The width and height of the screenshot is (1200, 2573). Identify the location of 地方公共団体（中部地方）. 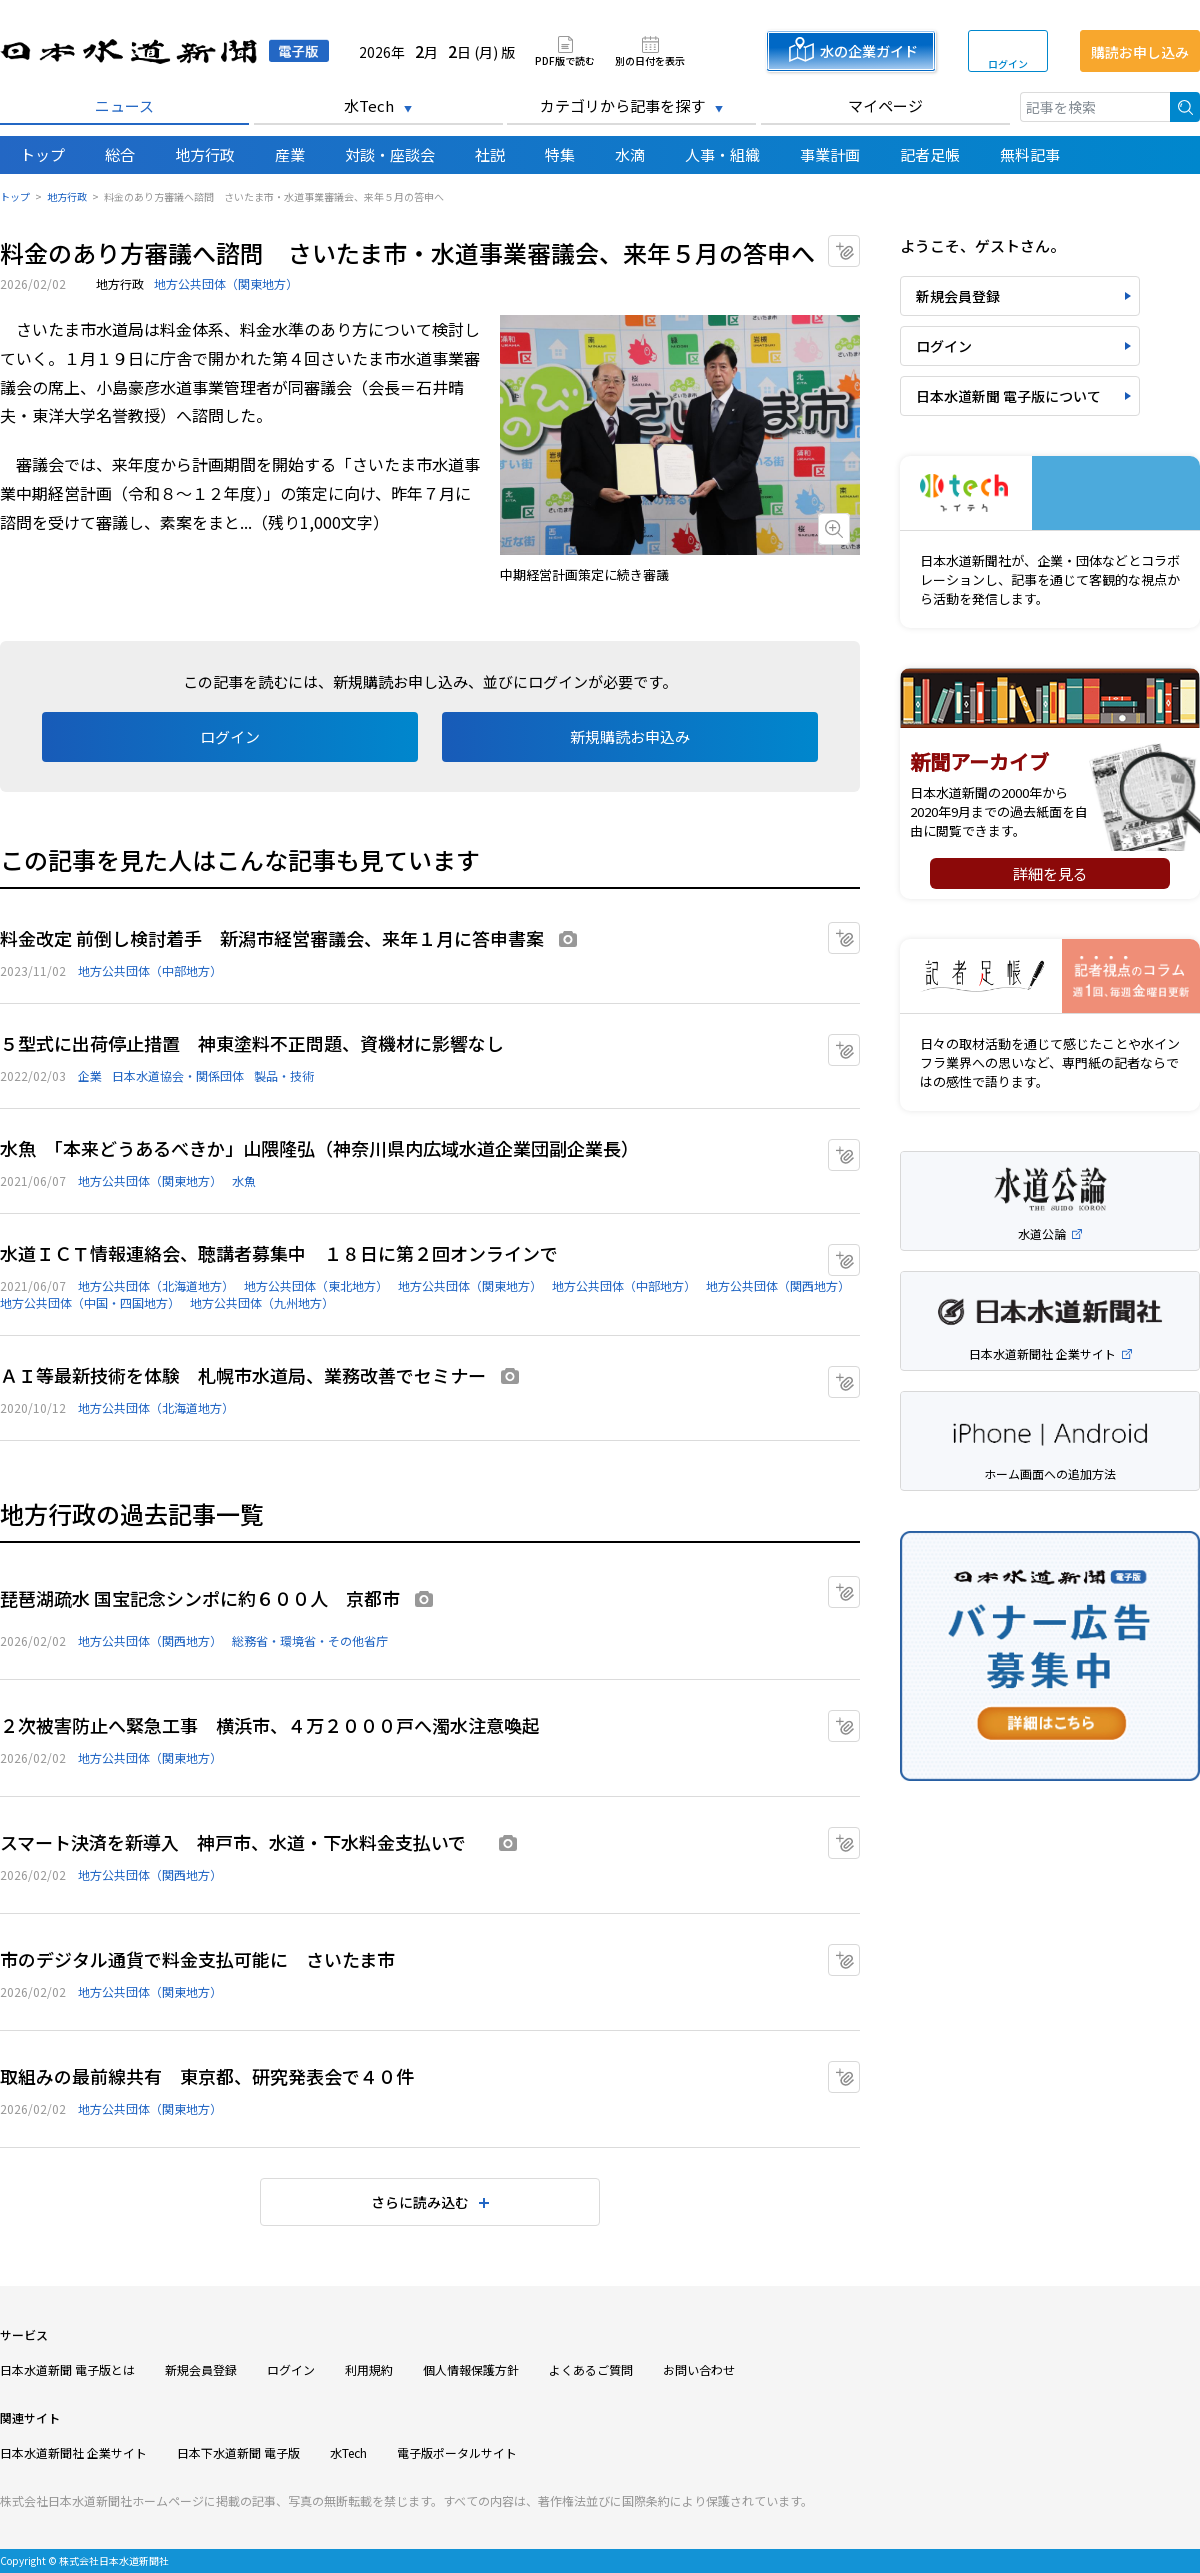
(150, 970).